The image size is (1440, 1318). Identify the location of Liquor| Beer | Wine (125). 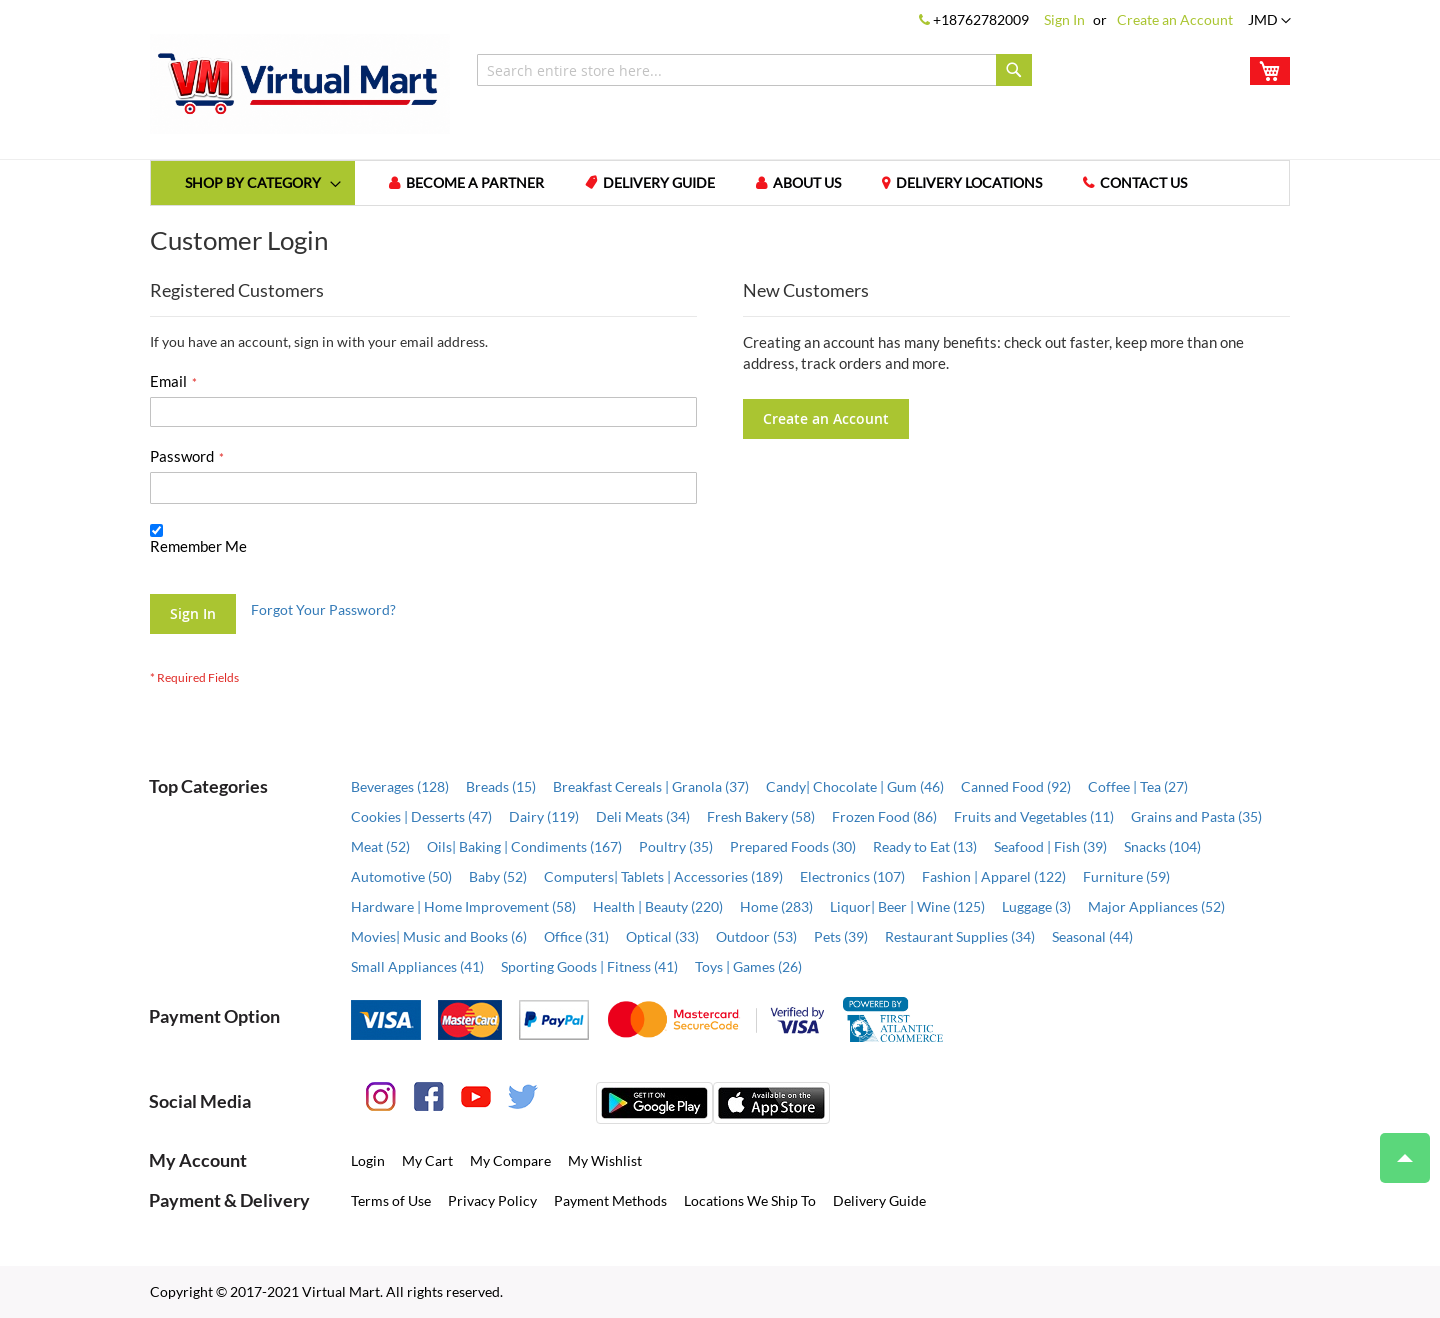
(907, 906).